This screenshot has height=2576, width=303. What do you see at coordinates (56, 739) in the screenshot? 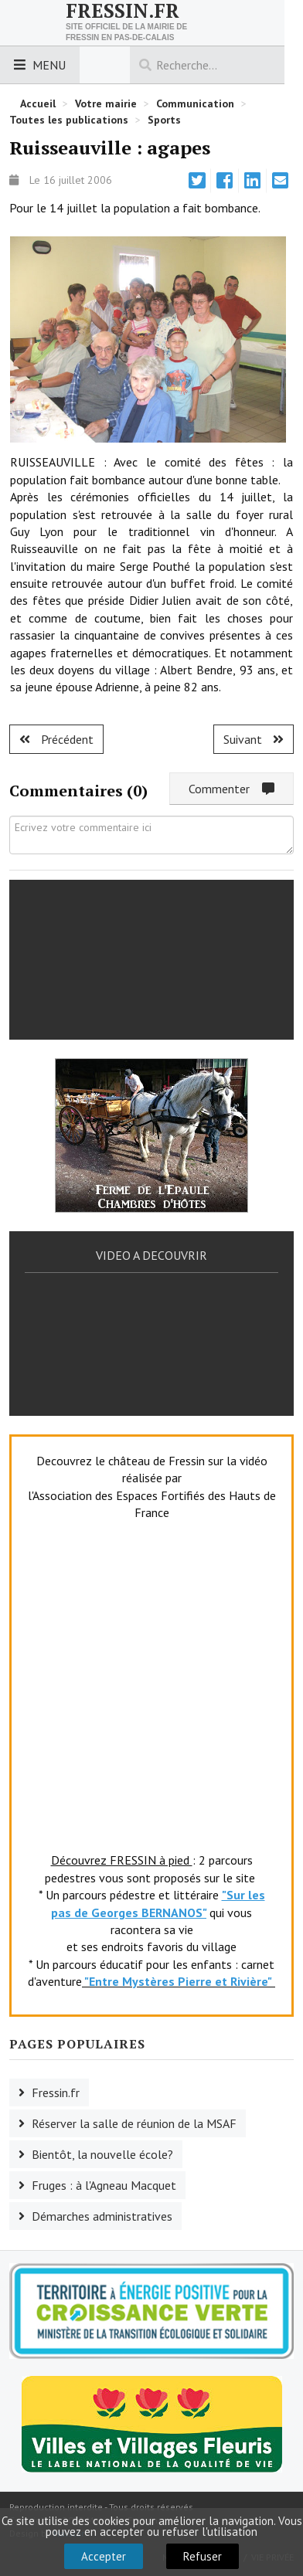
I see `[Article précédent : Coupelle Neuve : AG du foyer rural]` at bounding box center [56, 739].